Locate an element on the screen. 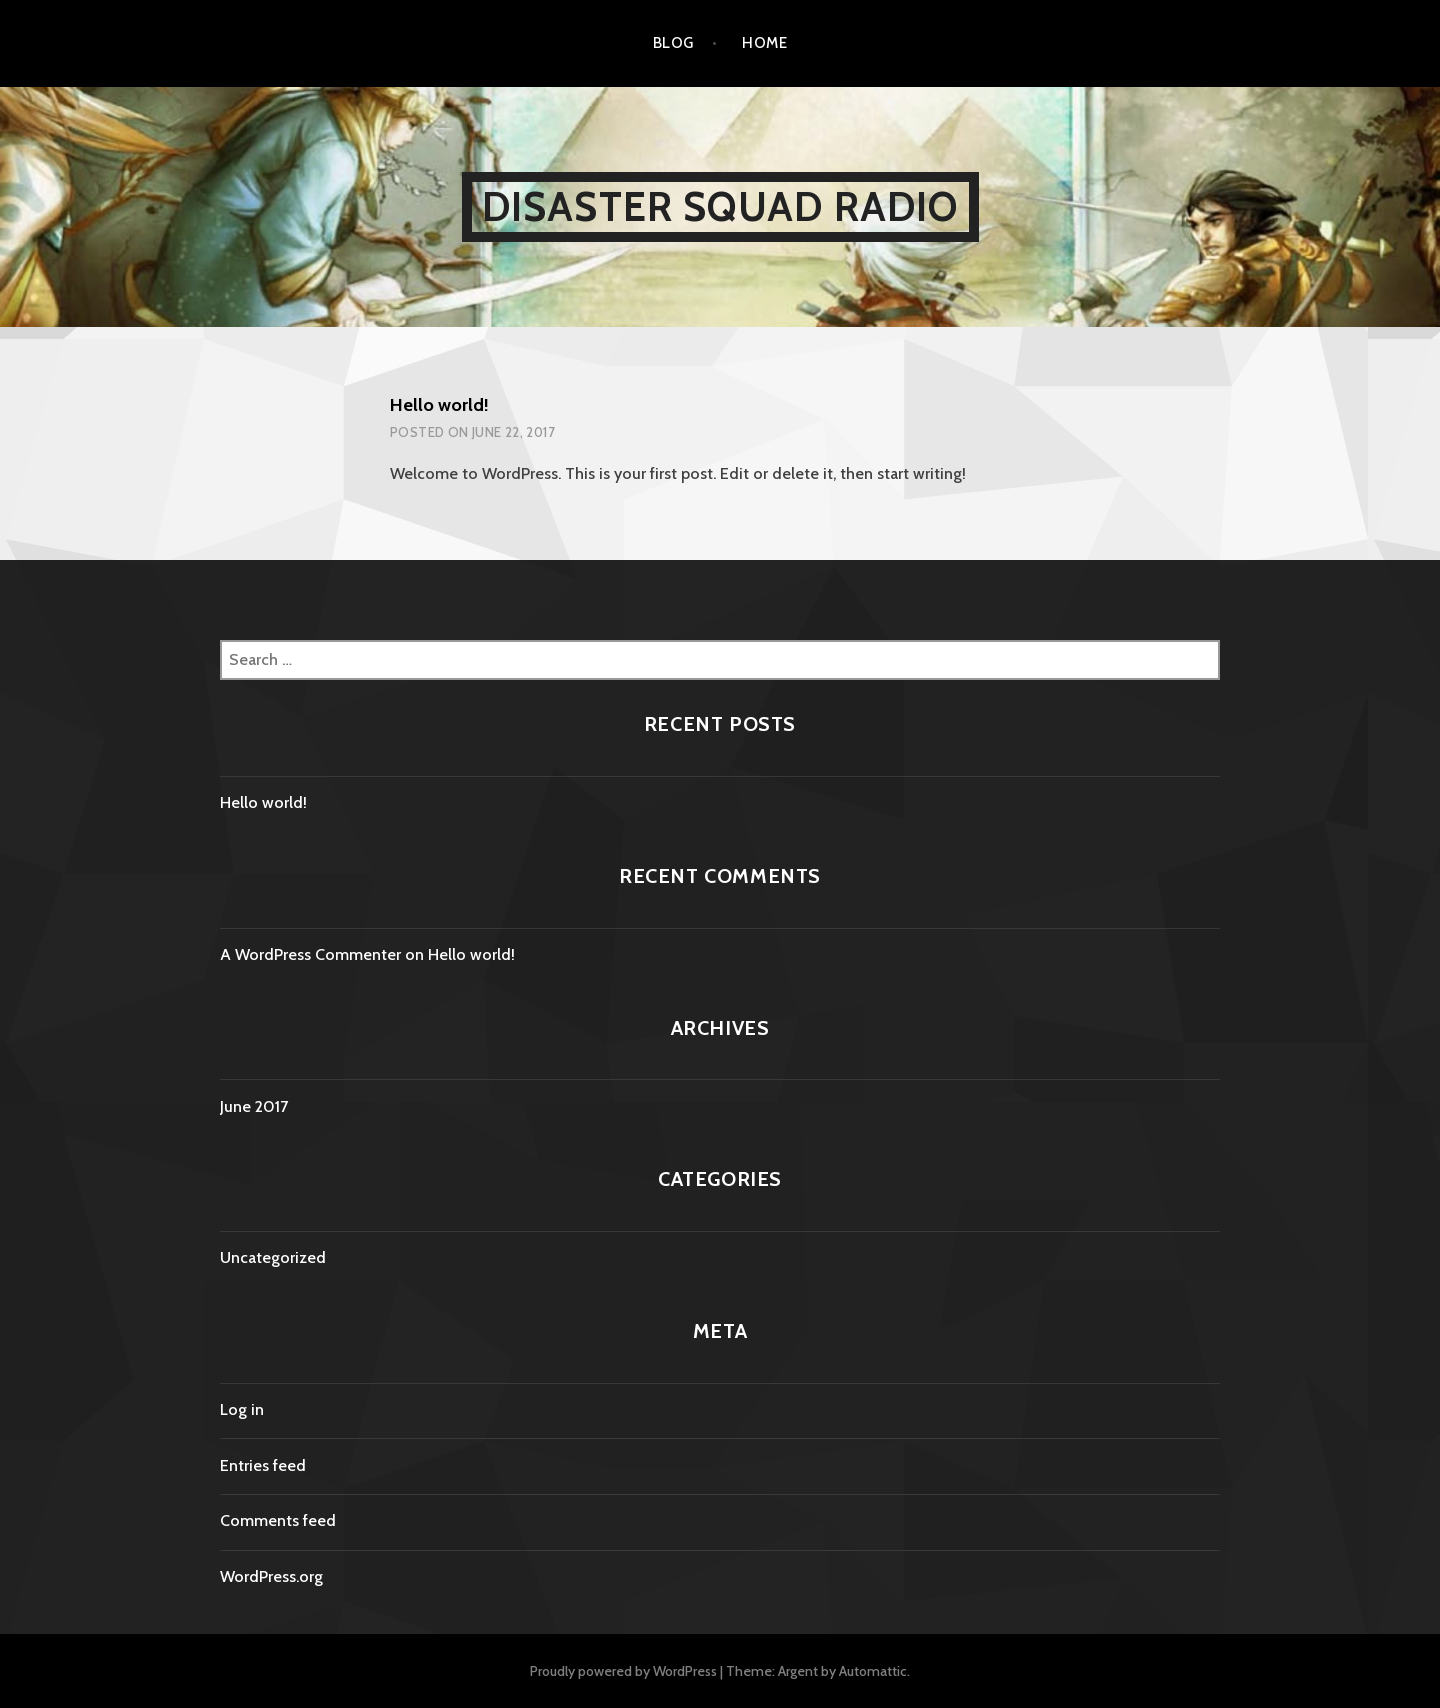 The image size is (1440, 1708). Proudly powered by WordPress is located at coordinates (623, 1671).